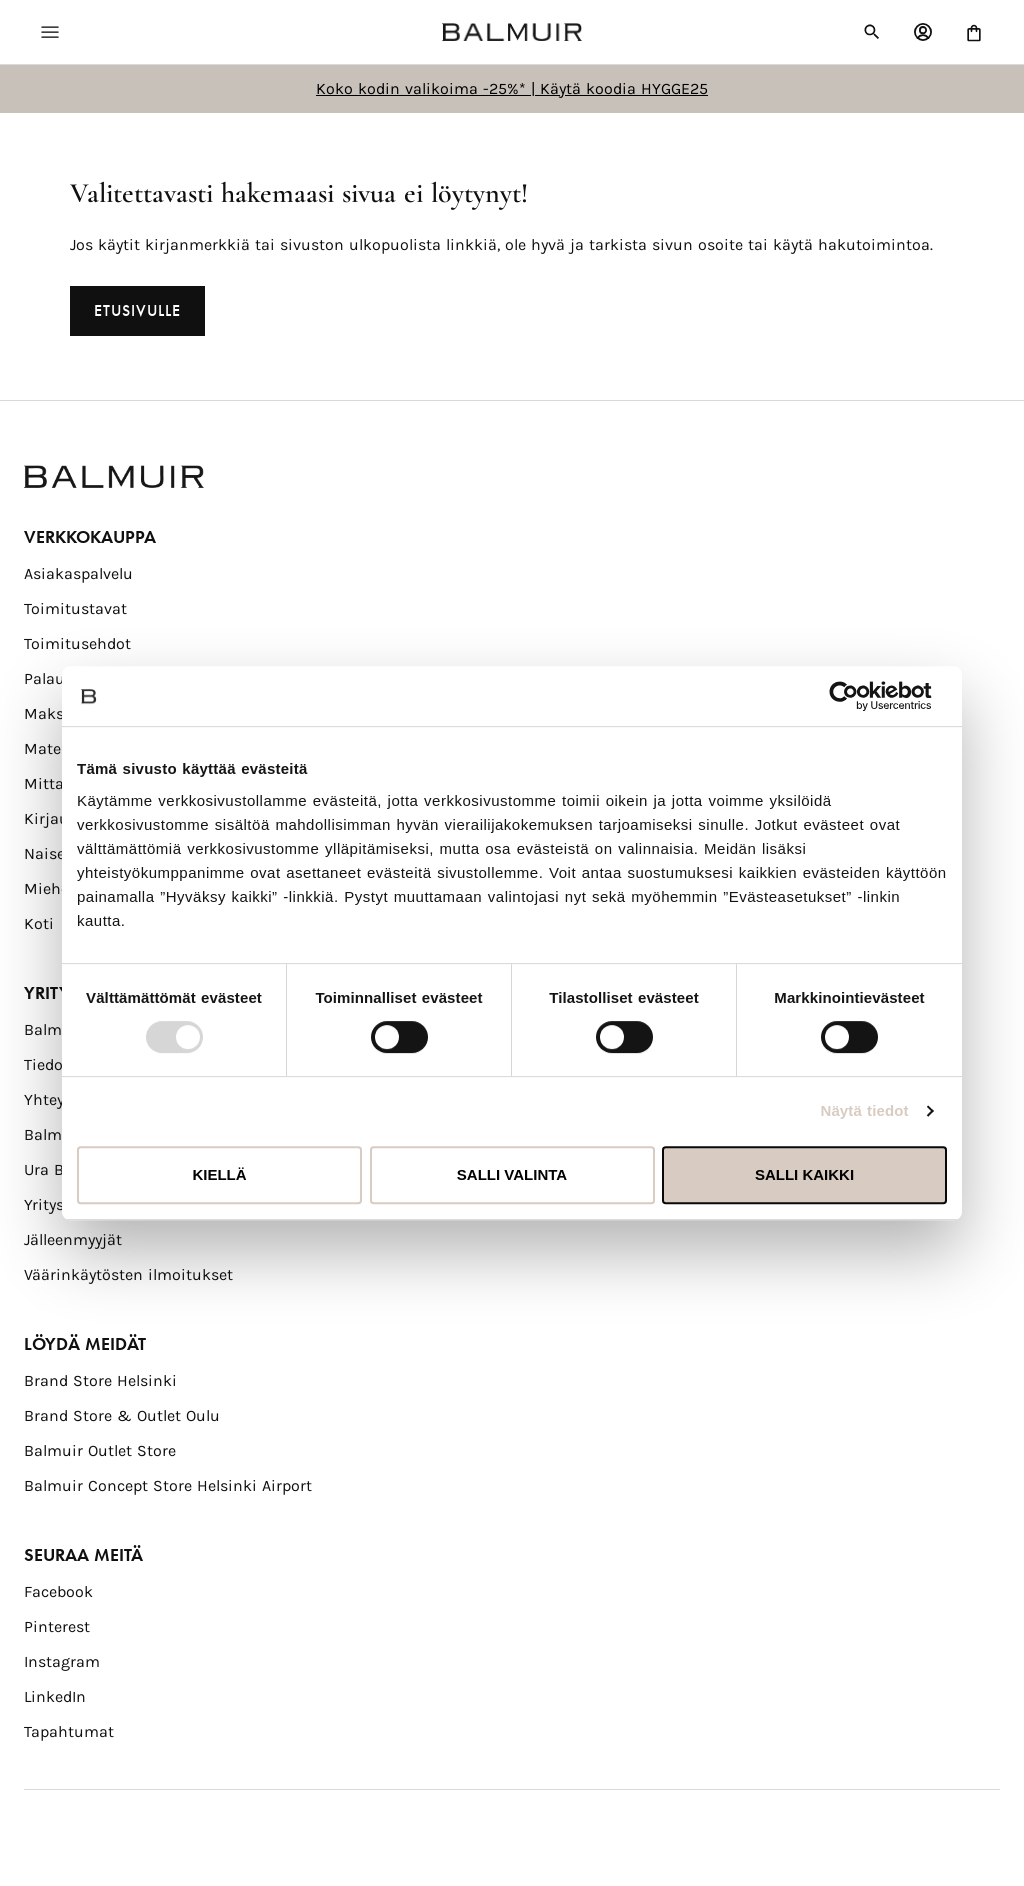 This screenshot has width=1024, height=1886. What do you see at coordinates (859, 696) in the screenshot?
I see `[Usercentrics Cookiebot - opens in a new window]` at bounding box center [859, 696].